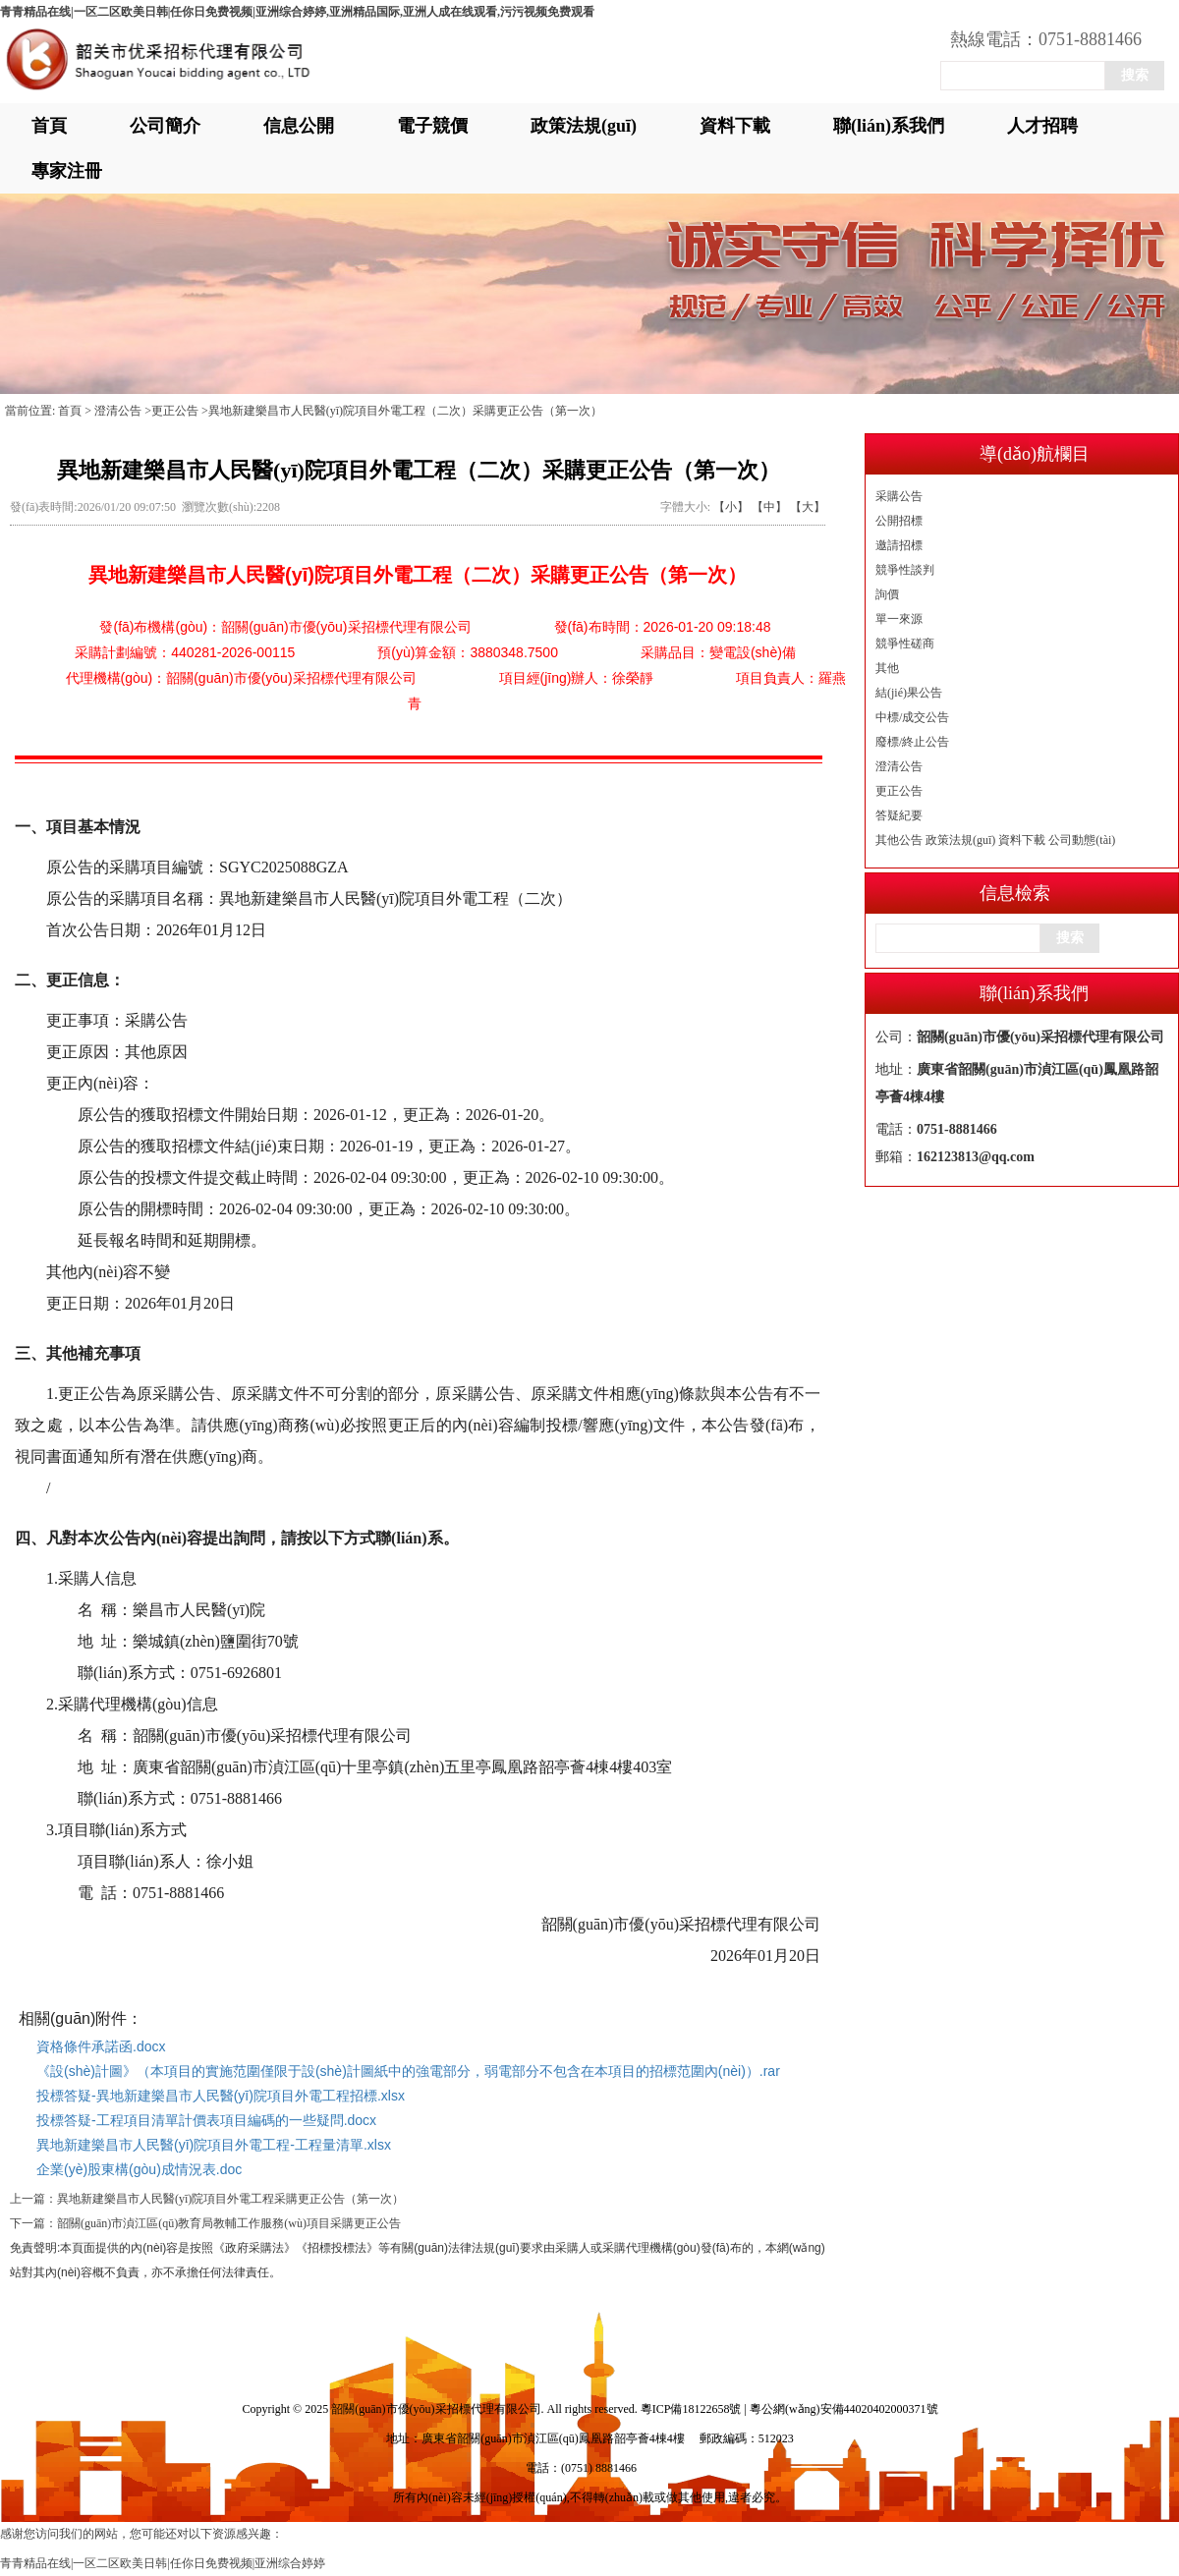 The image size is (1179, 2576). I want to click on 廢標/終止公告, so click(912, 742).